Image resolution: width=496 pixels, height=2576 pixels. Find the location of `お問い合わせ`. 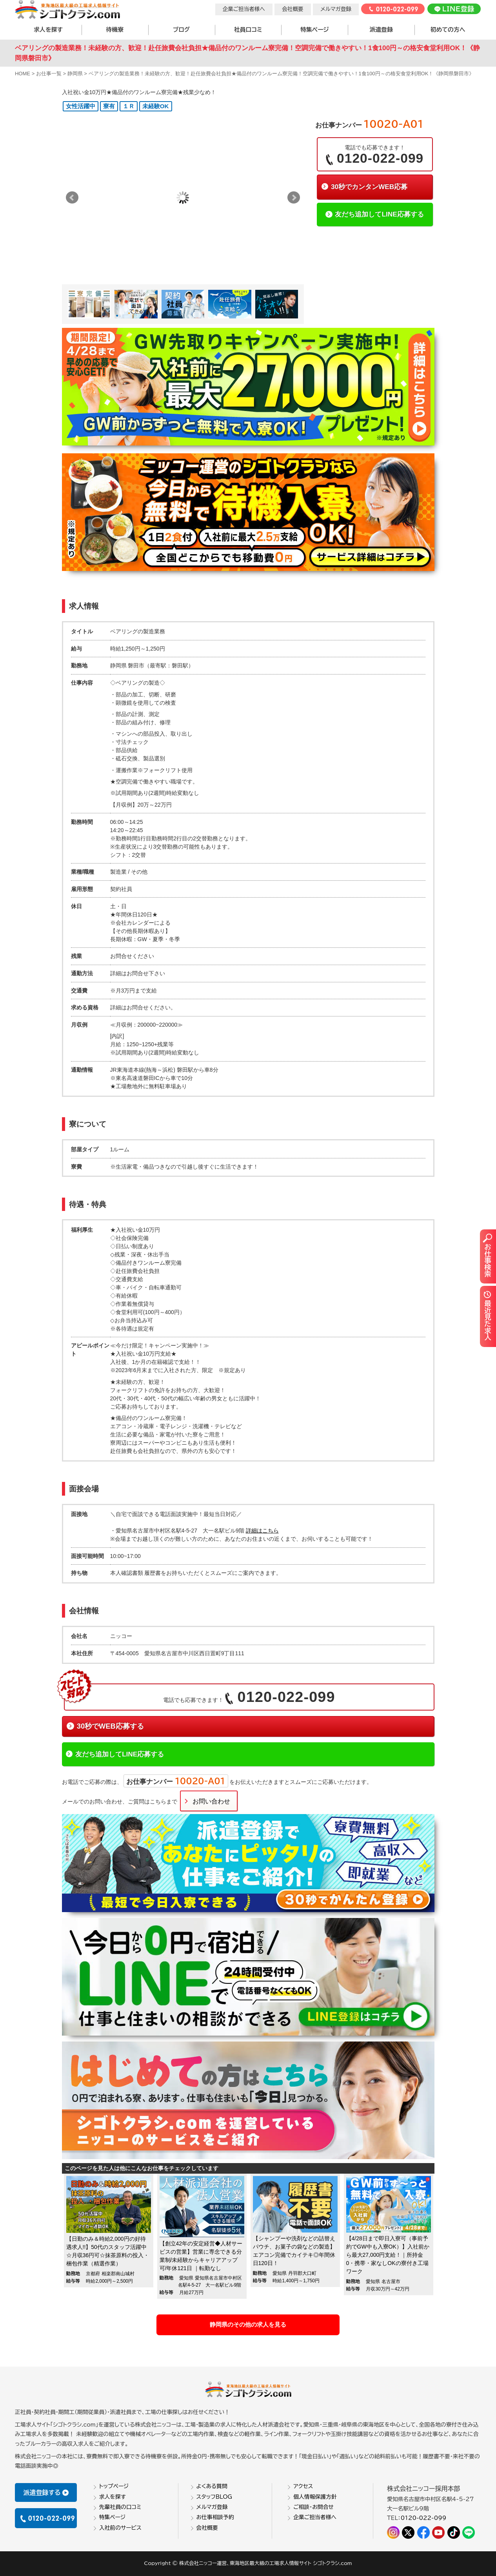

お問い合わせ is located at coordinates (211, 1801).